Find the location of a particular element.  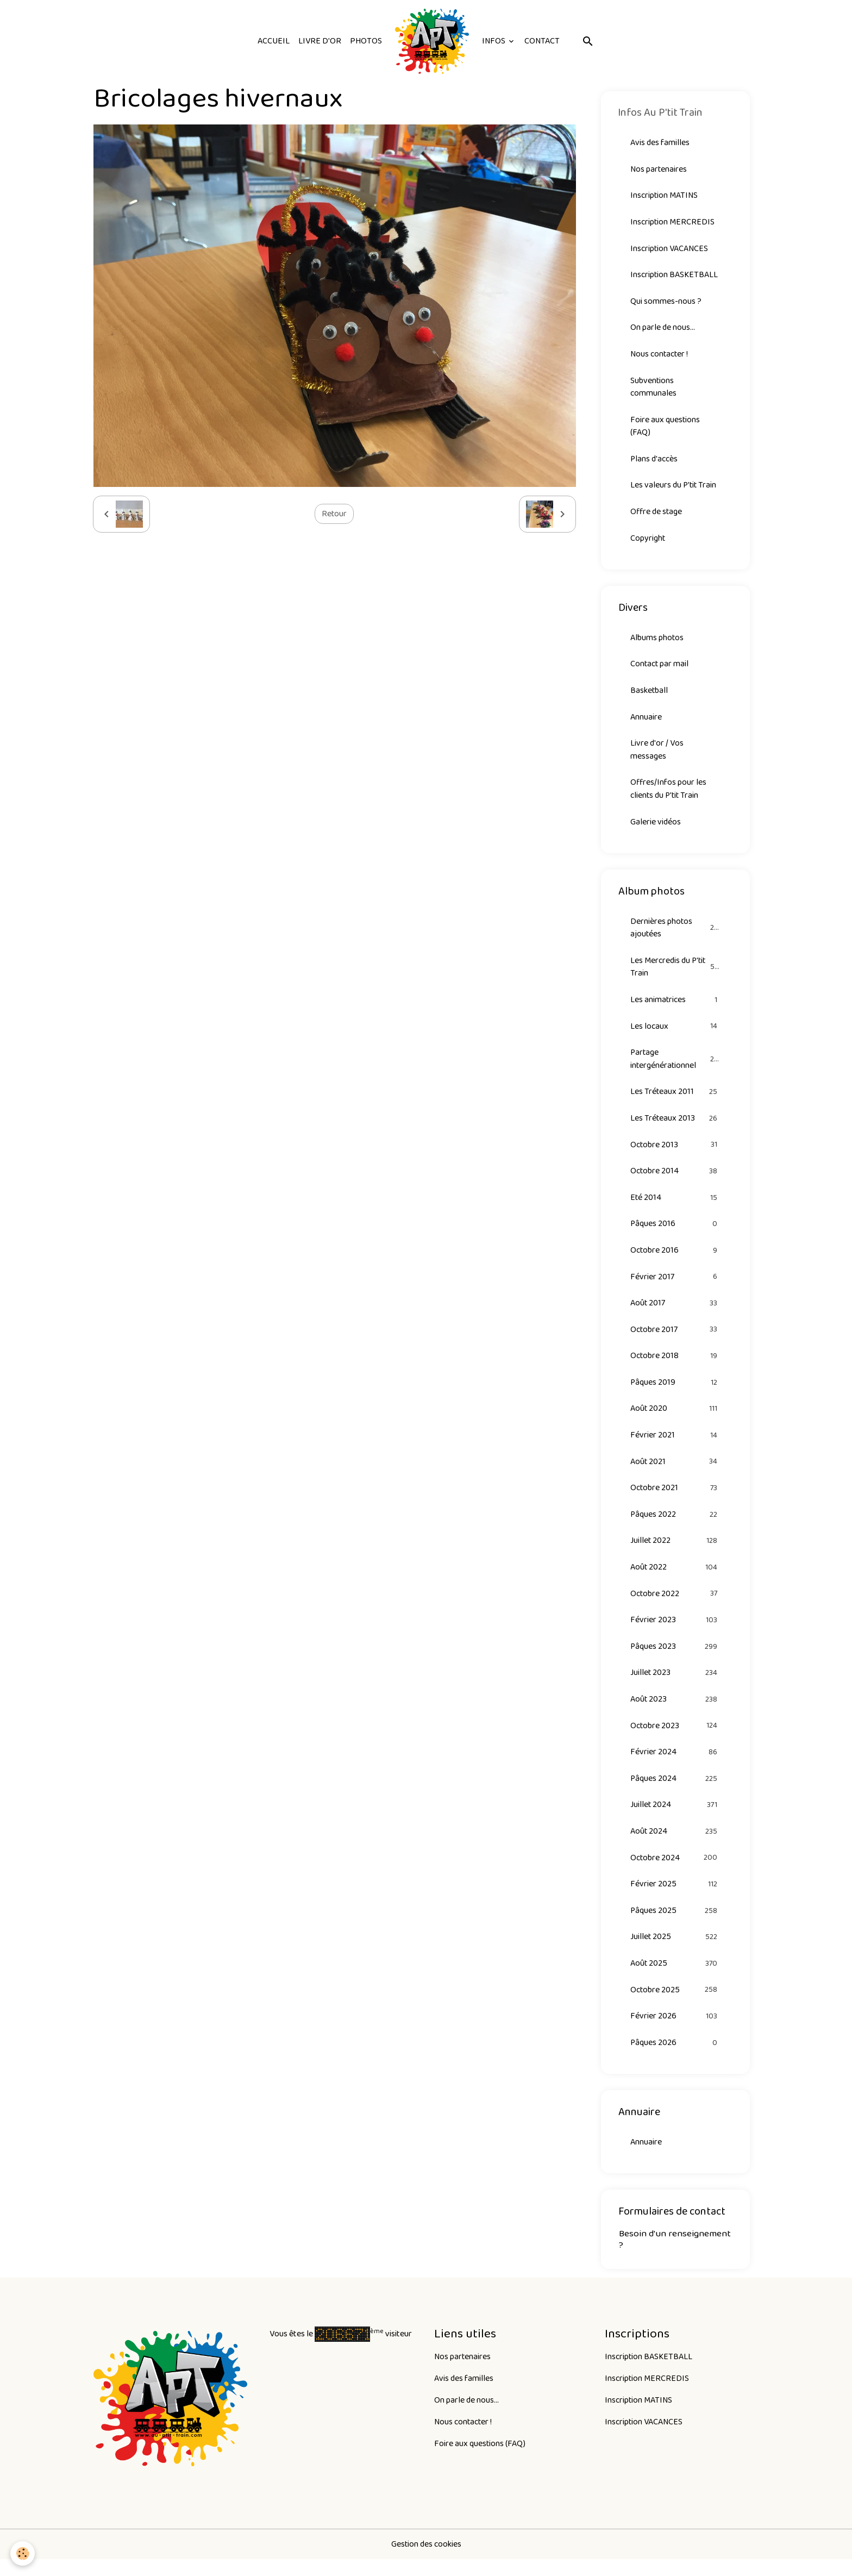

Octobre 2025 is located at coordinates (675, 2004).